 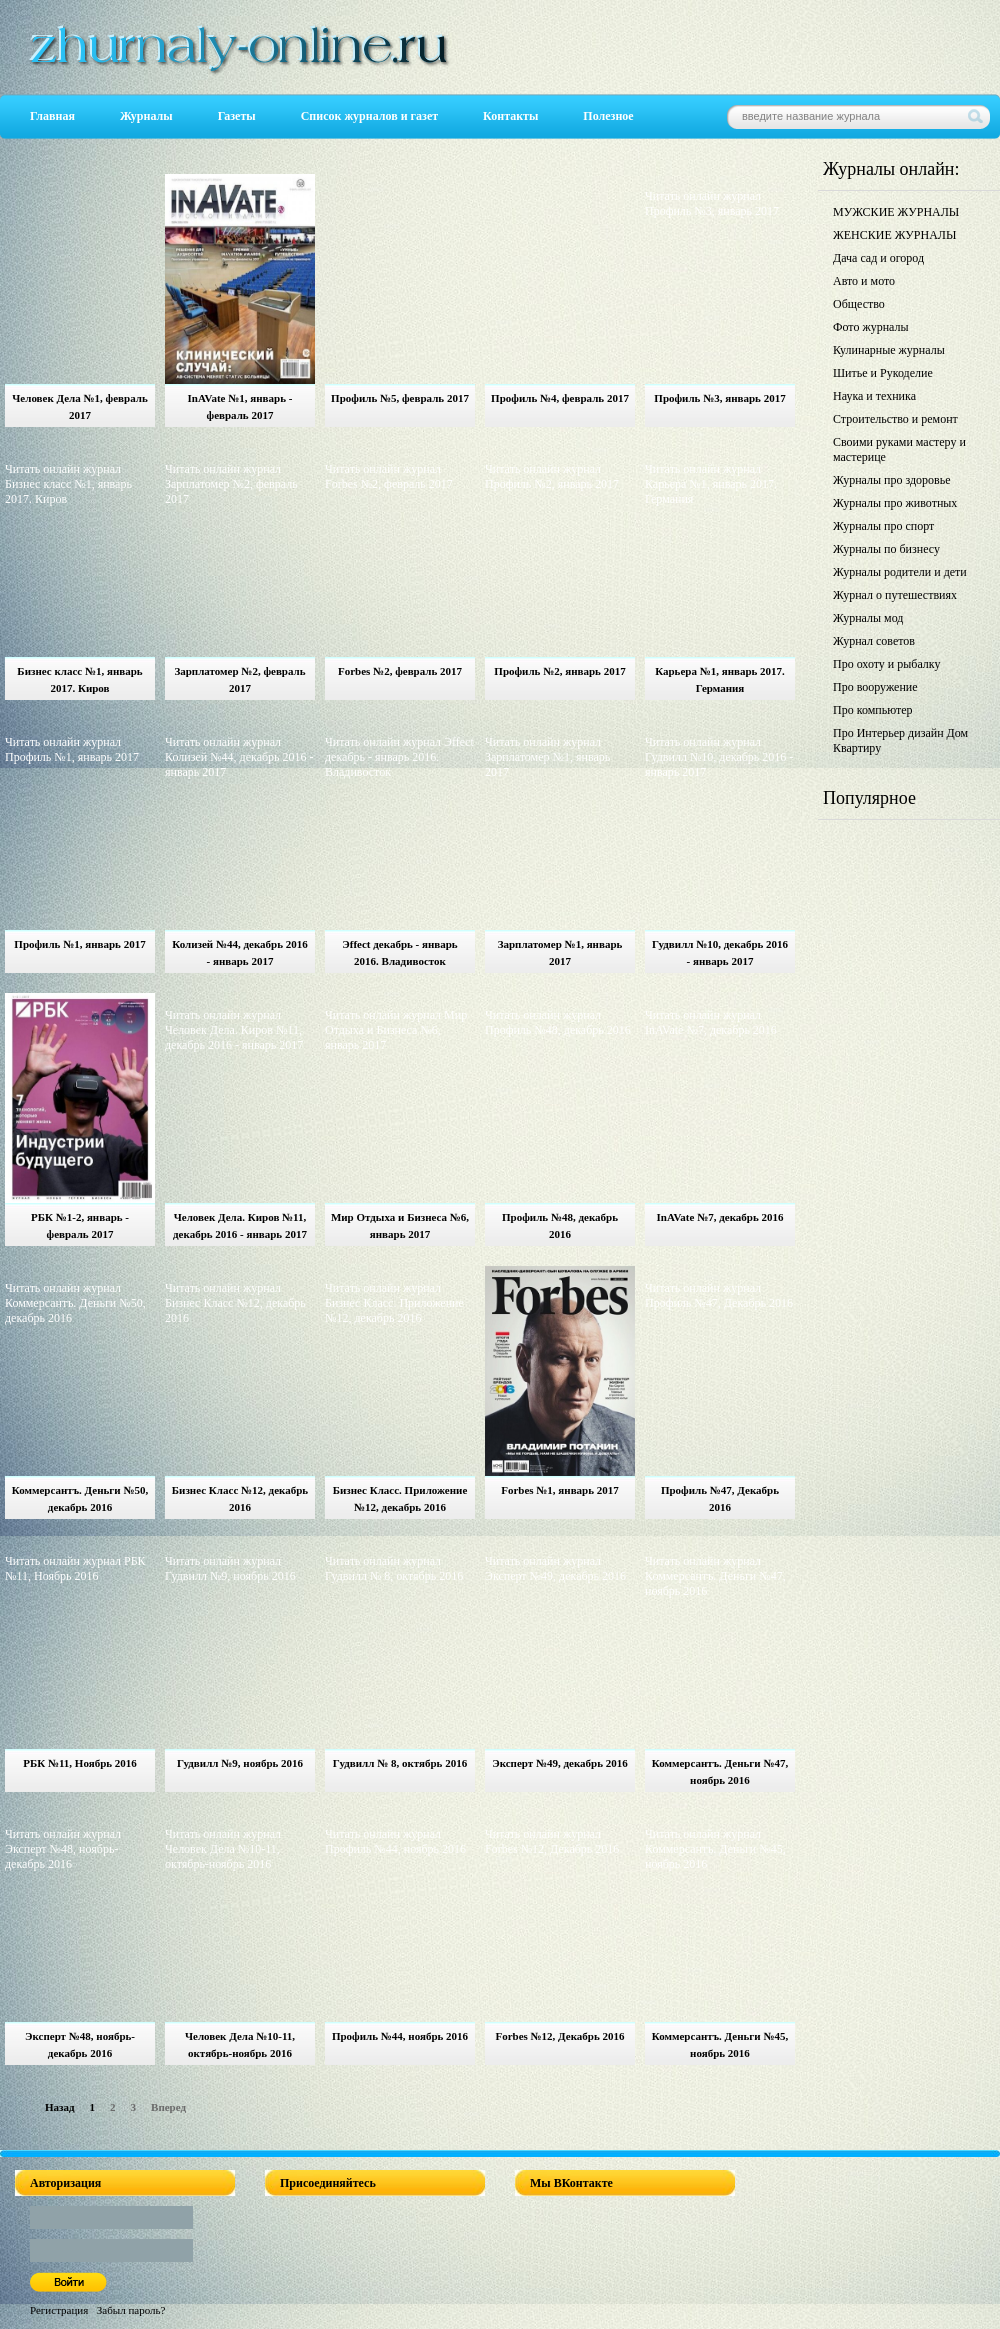 I want to click on Журнал советов, so click(x=874, y=641).